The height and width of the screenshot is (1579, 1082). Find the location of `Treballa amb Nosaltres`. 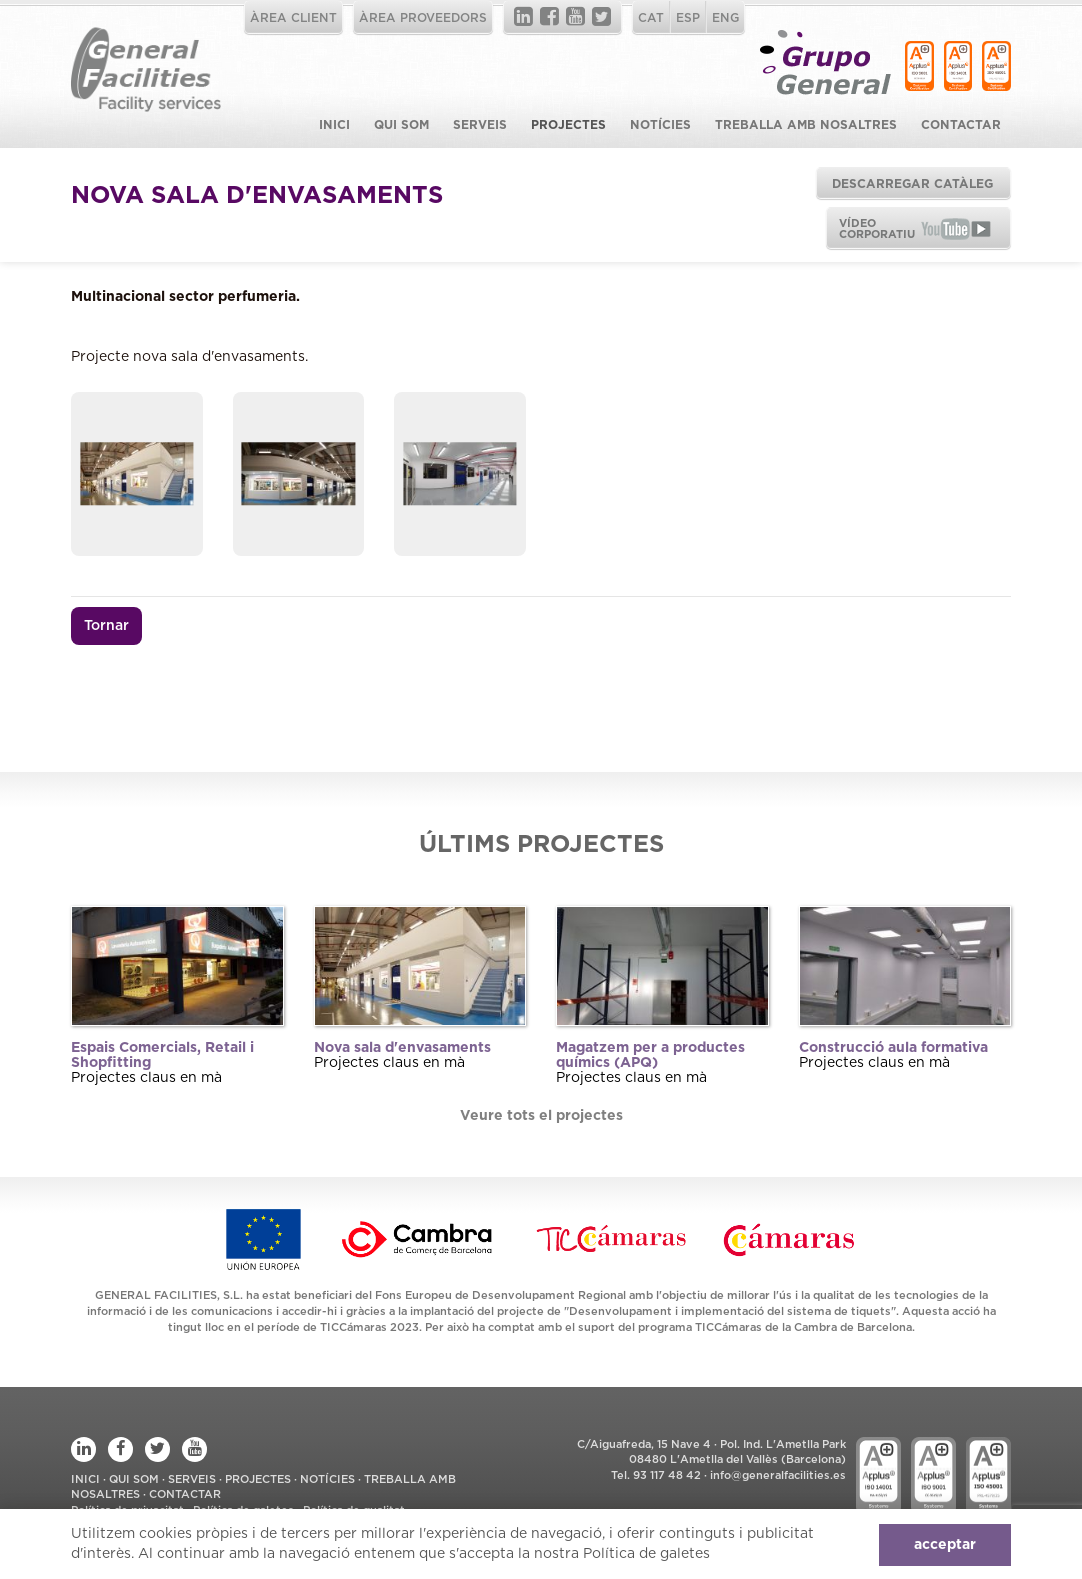

Treballa amb Nosaltres is located at coordinates (806, 125).